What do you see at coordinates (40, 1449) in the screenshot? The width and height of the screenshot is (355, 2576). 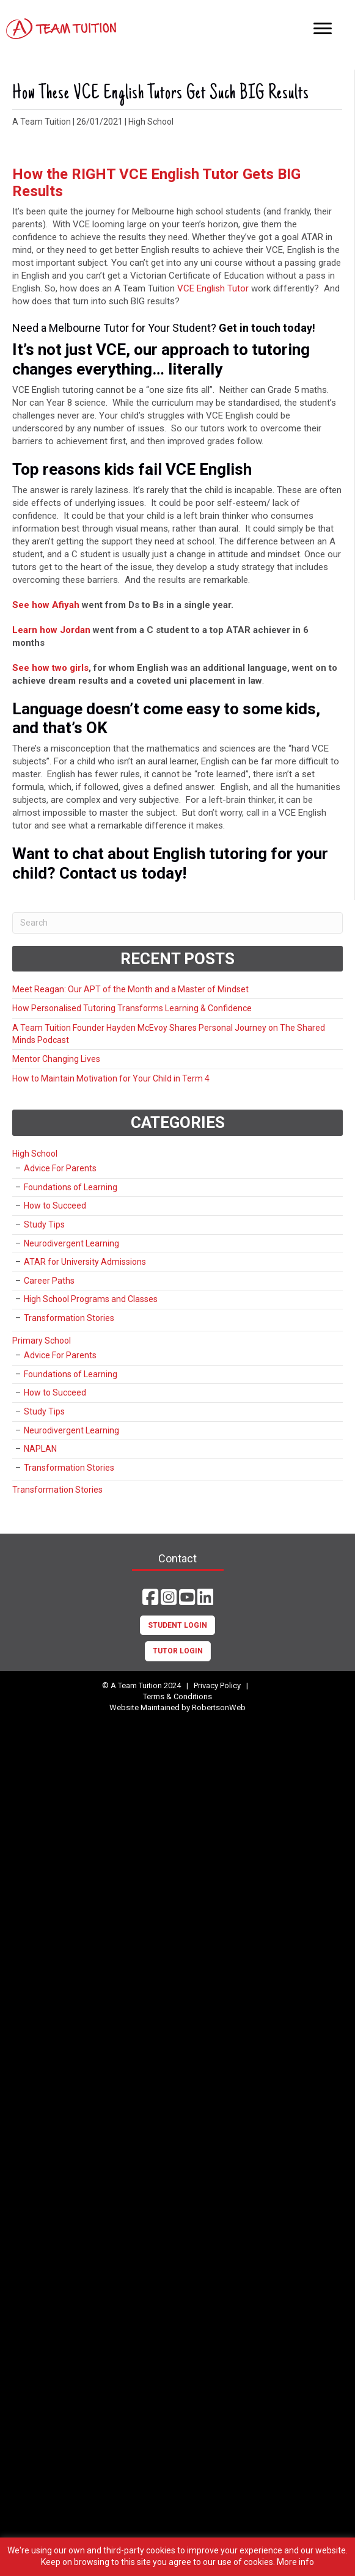 I see `NAPLAN` at bounding box center [40, 1449].